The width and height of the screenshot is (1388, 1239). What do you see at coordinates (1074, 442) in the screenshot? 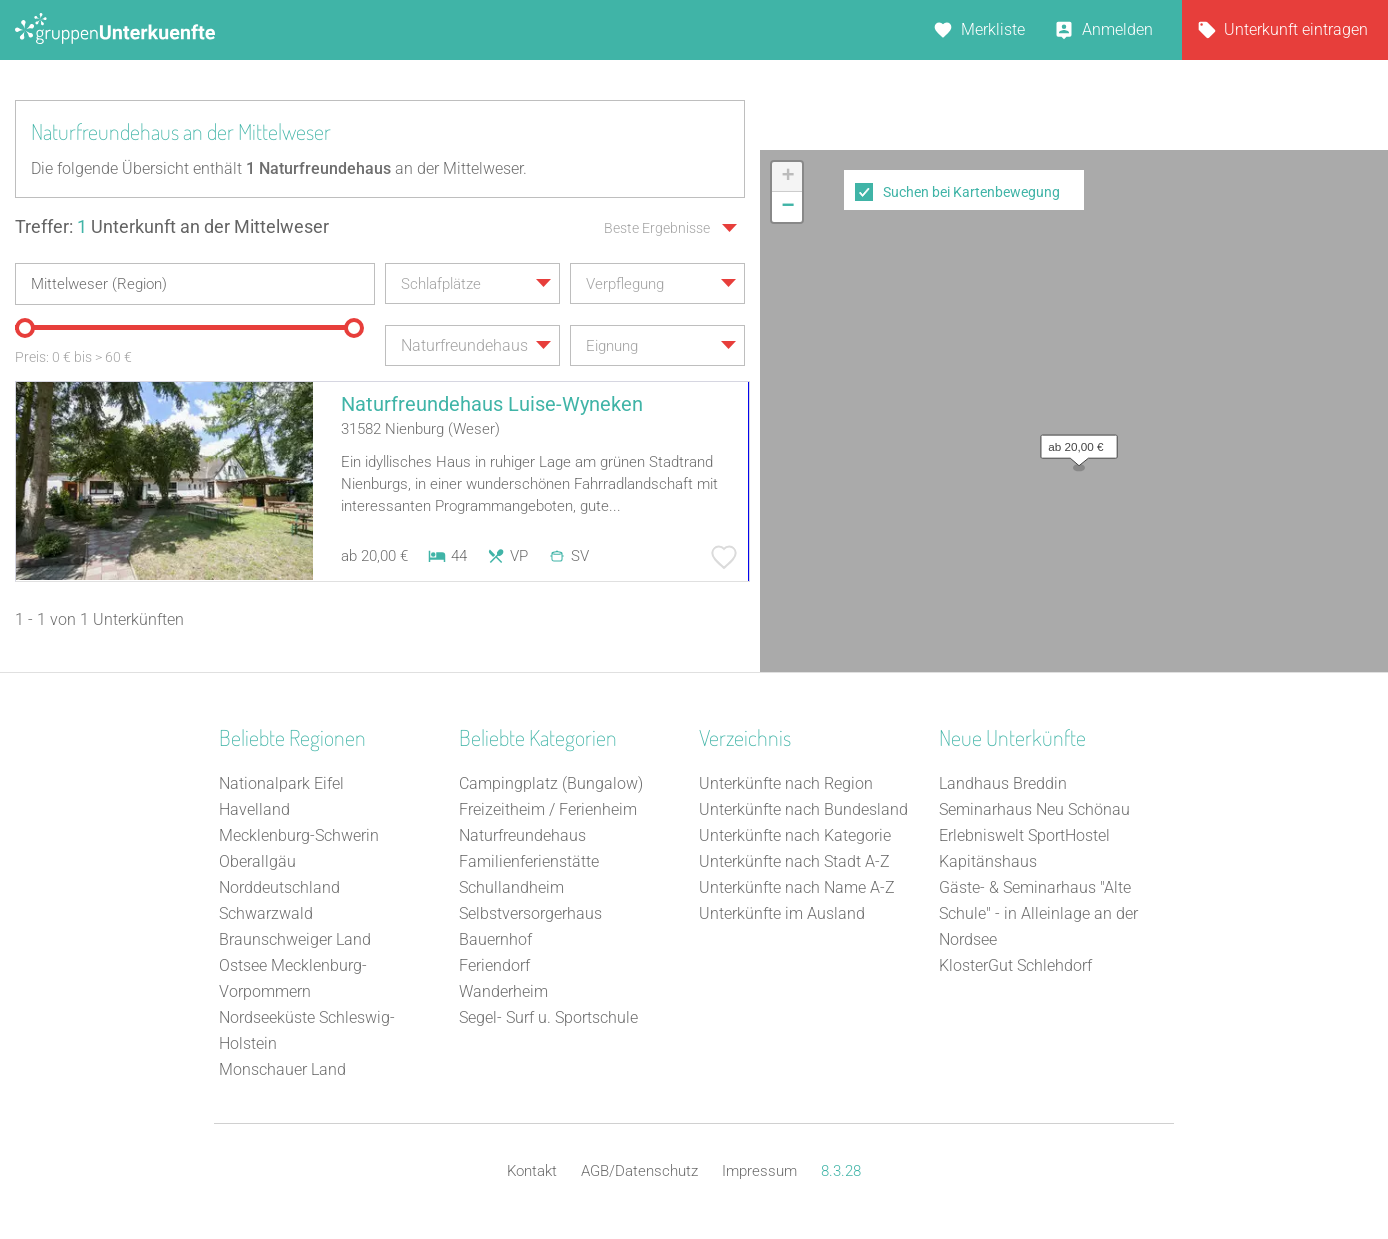
I see `[button]` at bounding box center [1074, 442].